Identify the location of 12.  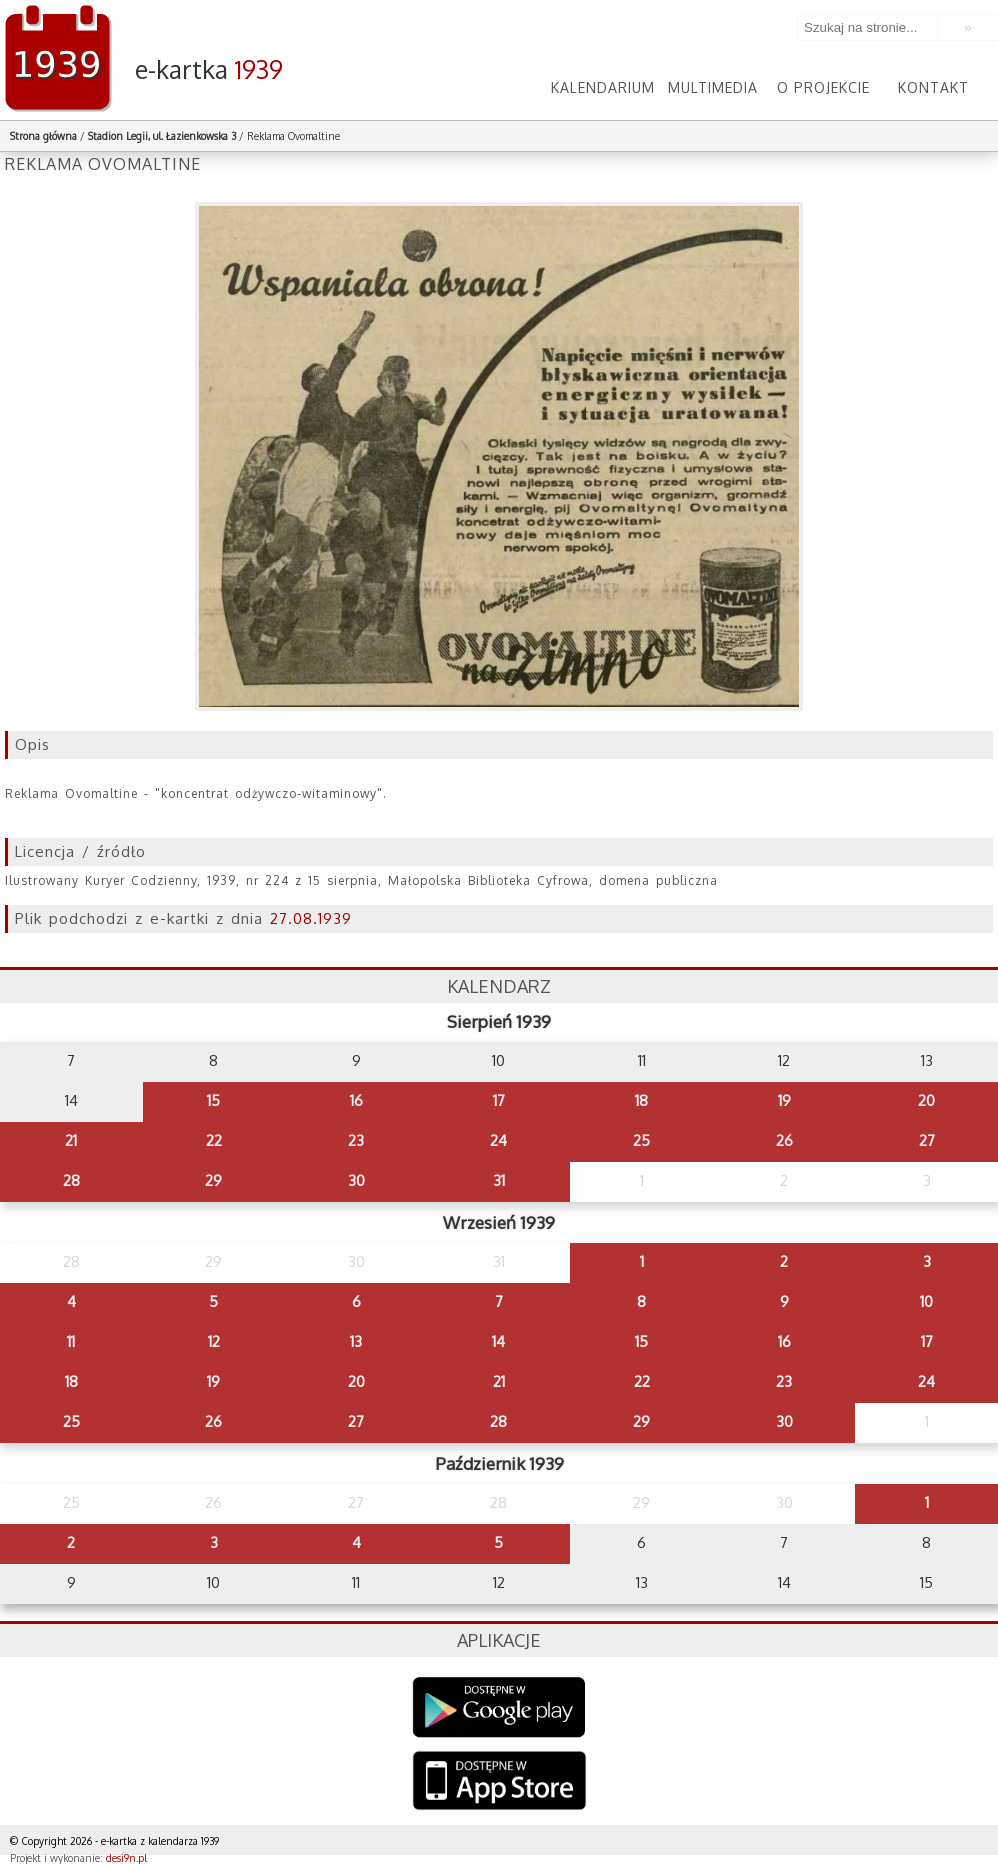
(214, 1341).